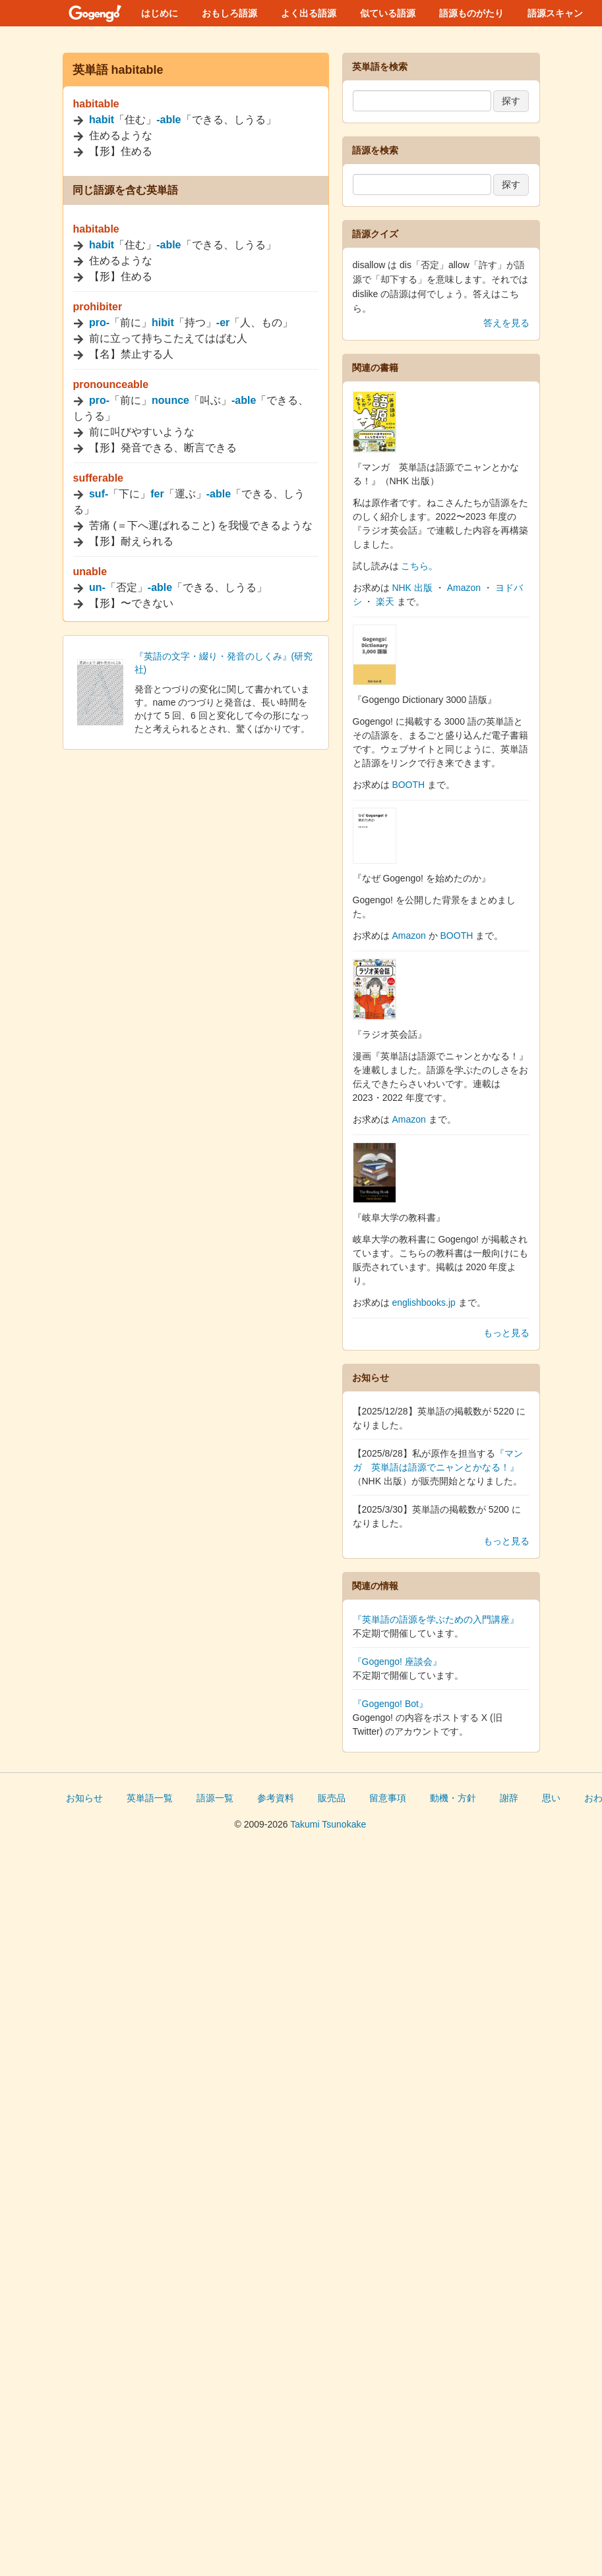 This screenshot has height=2576, width=602. Describe the element at coordinates (90, 571) in the screenshot. I see `unable` at that location.